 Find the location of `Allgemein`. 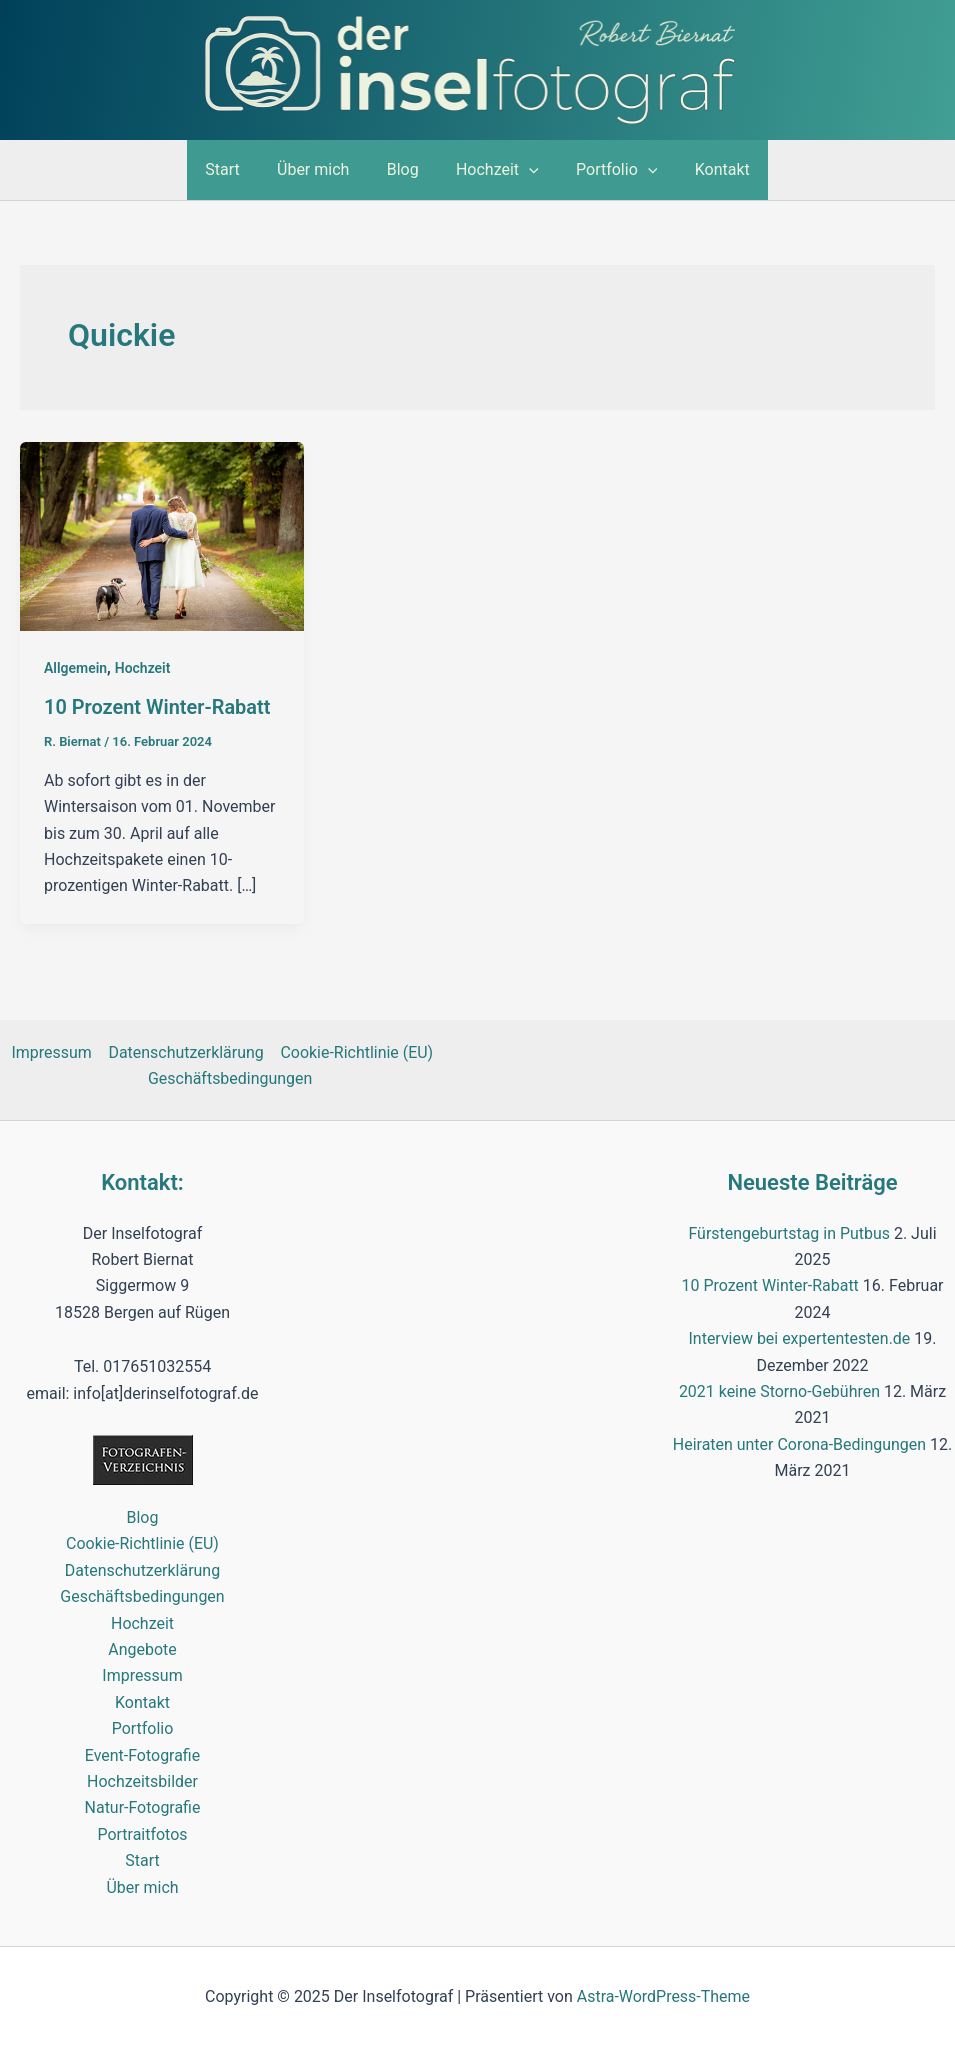

Allgemein is located at coordinates (75, 668).